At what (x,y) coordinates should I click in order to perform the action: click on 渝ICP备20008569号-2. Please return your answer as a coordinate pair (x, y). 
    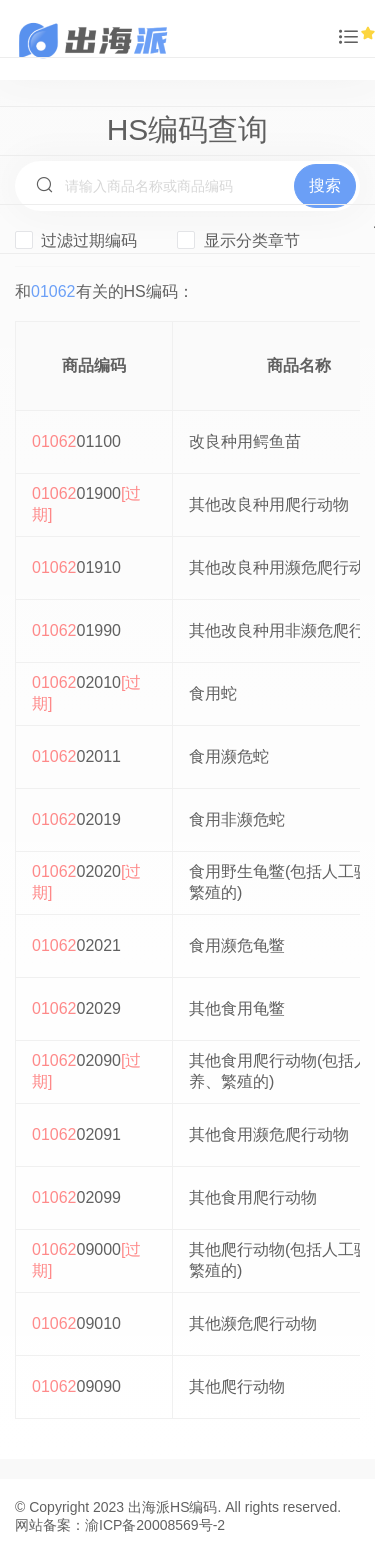
    Looking at the image, I should click on (155, 1525).